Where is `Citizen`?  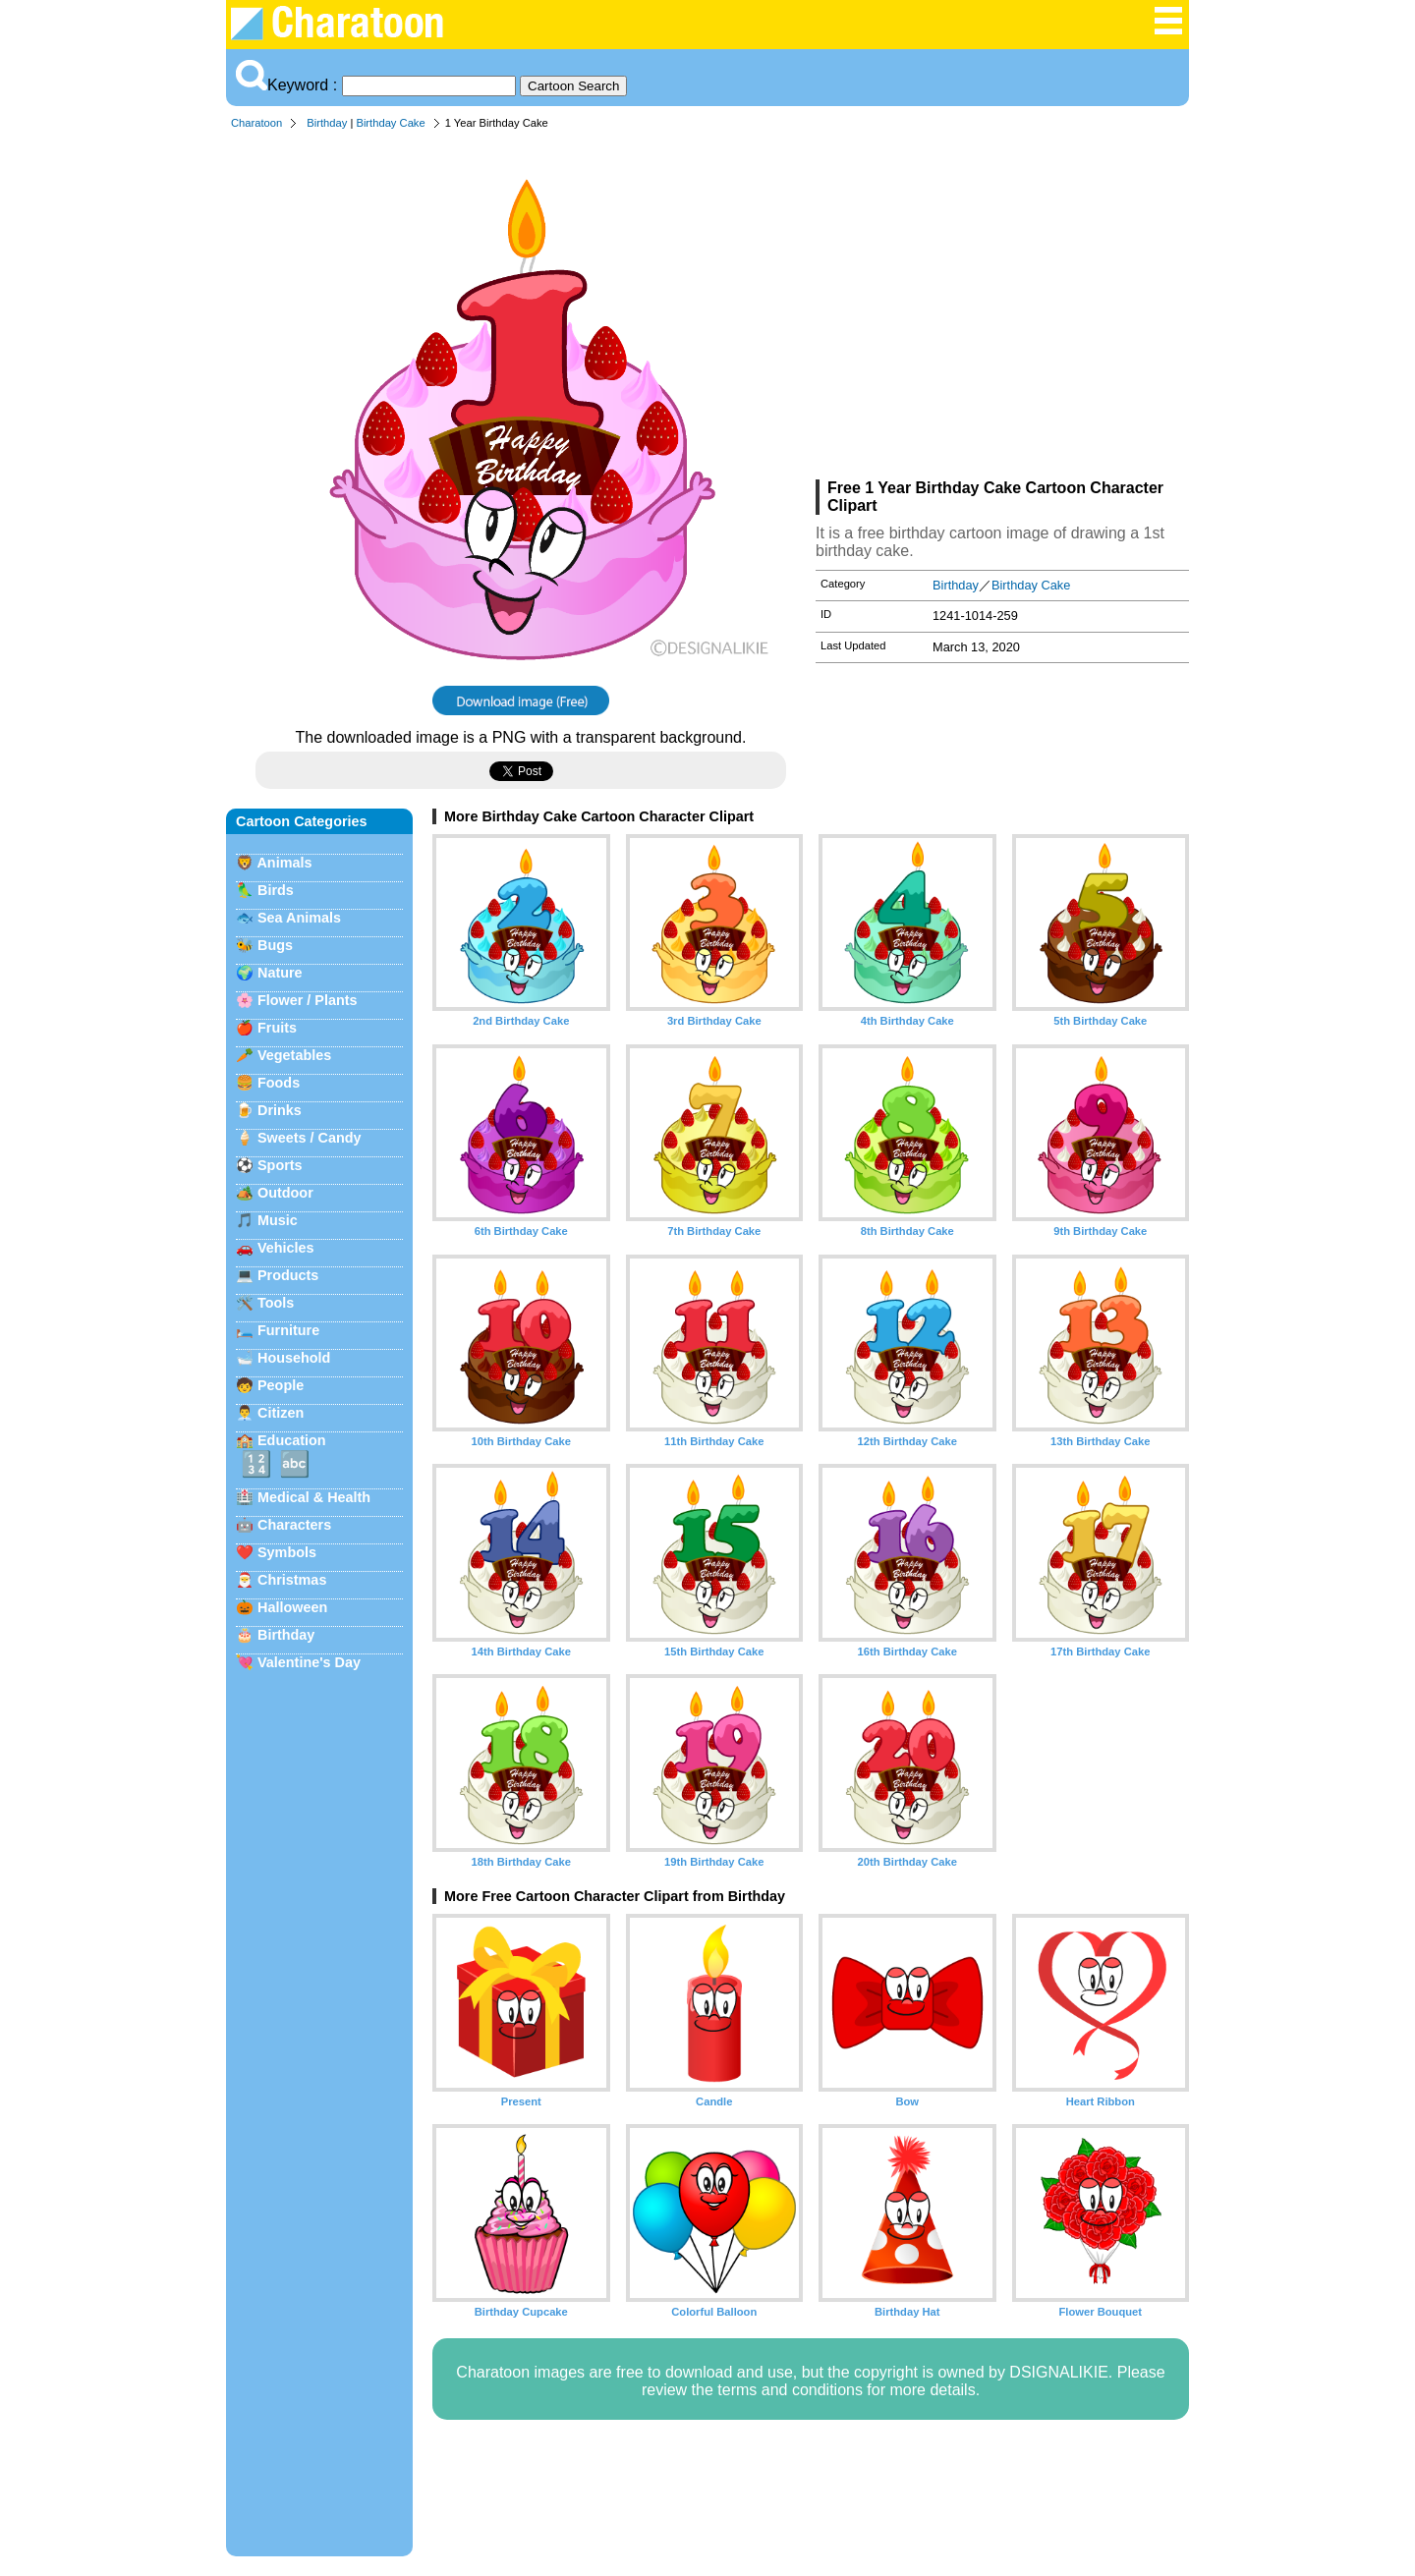
Citizen is located at coordinates (280, 1413).